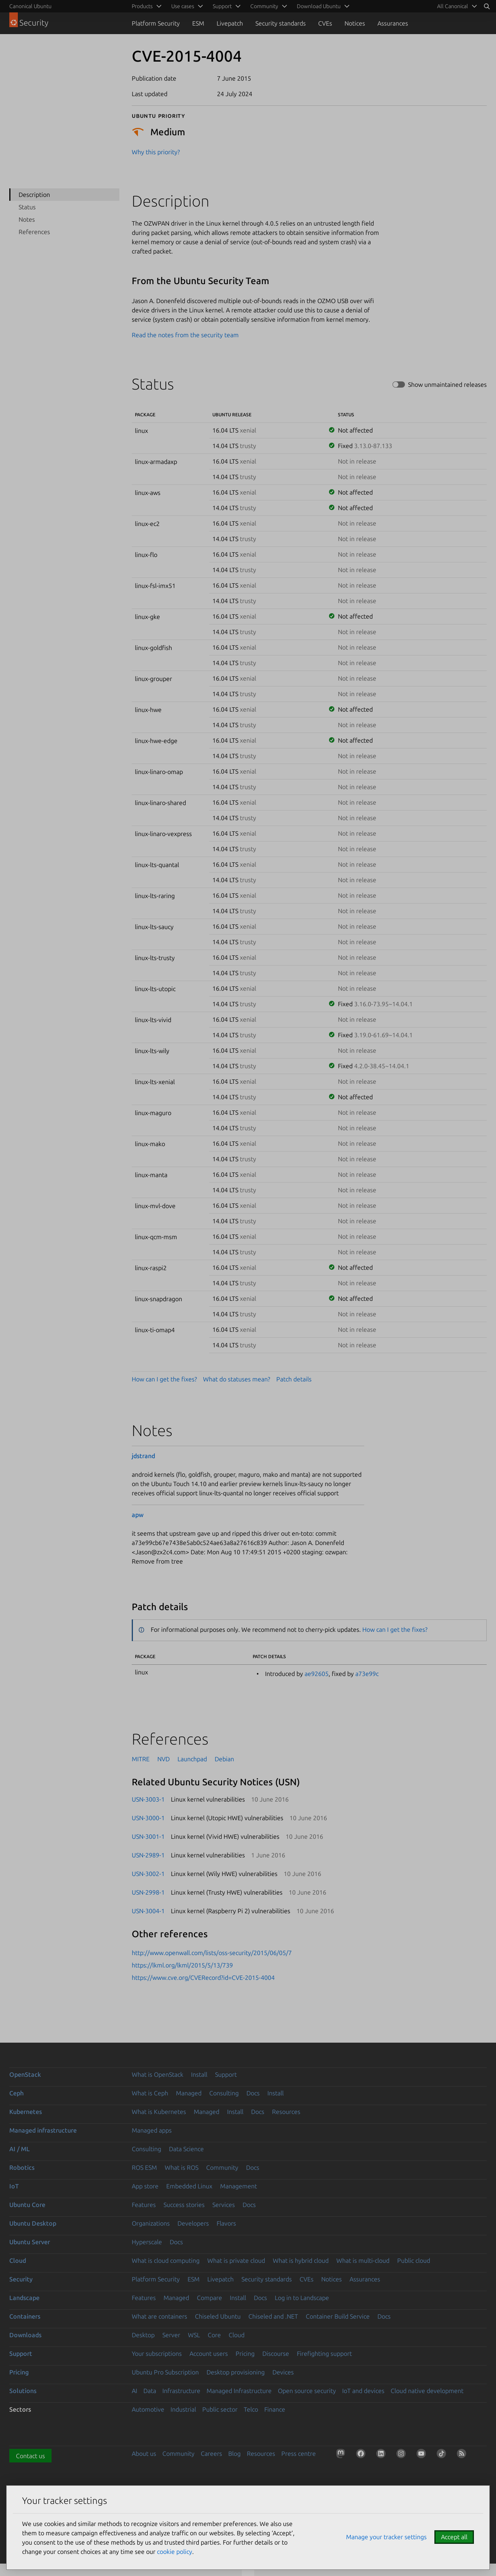 This screenshot has height=2576, width=496. Describe the element at coordinates (151, 2223) in the screenshot. I see `Organizations` at that location.